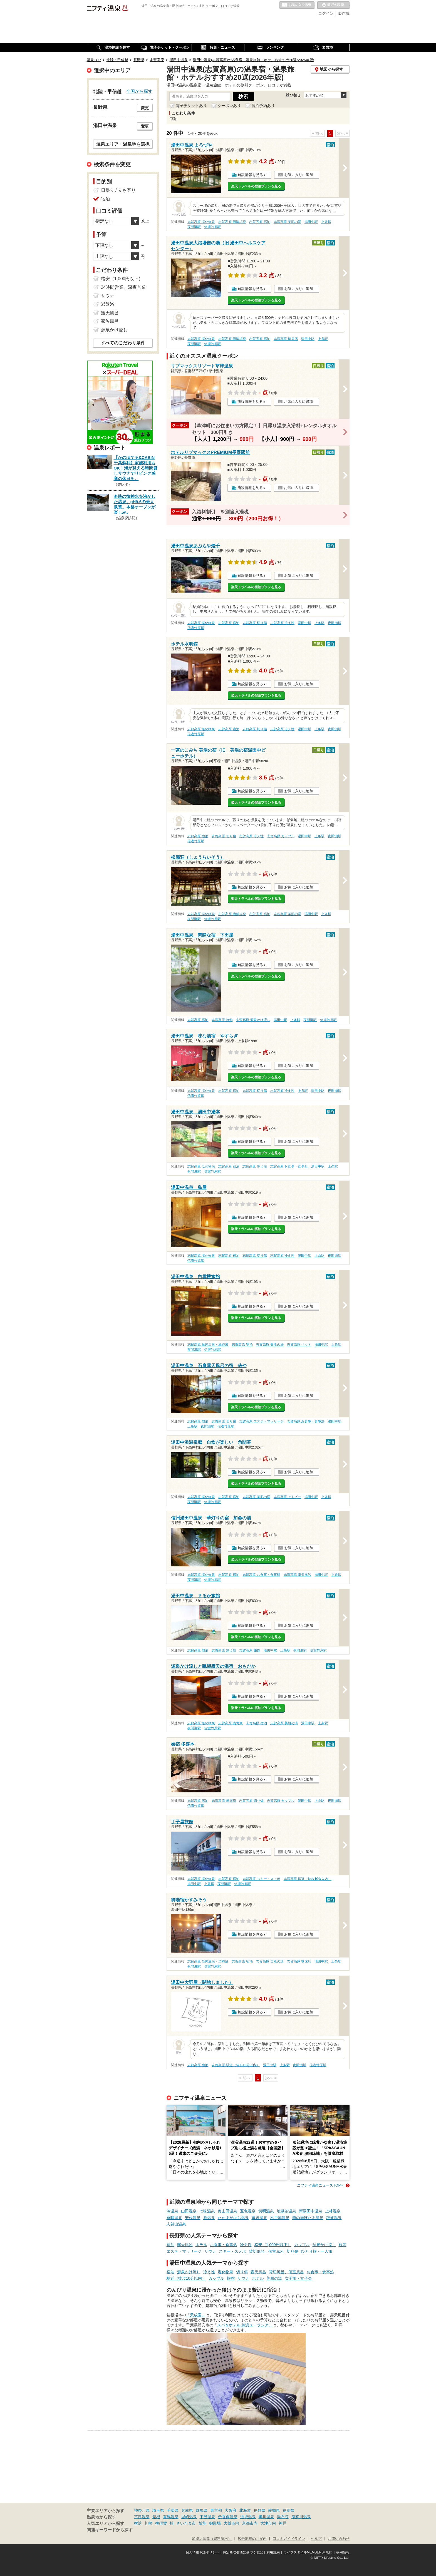 Image resolution: width=436 pixels, height=2576 pixels. What do you see at coordinates (191, 105) in the screenshot?
I see `電子チケットあり` at bounding box center [191, 105].